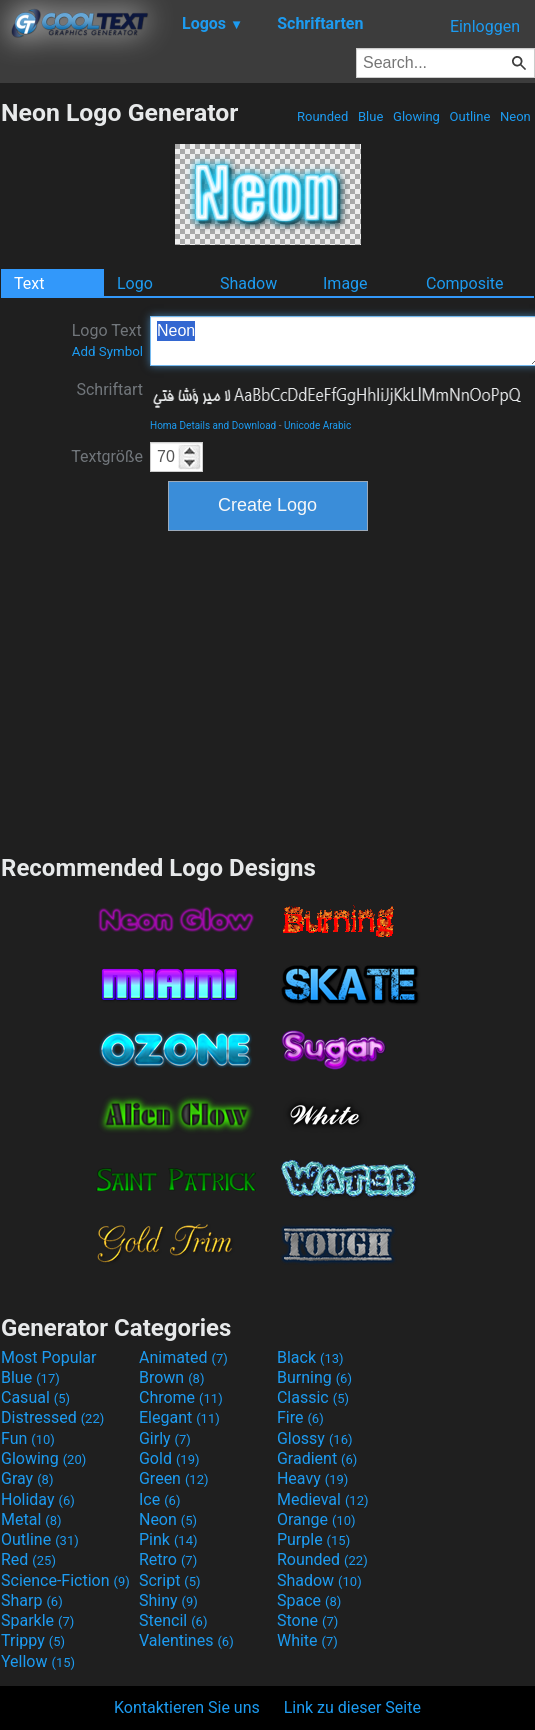  Describe the element at coordinates (65, 1580) in the screenshot. I see `Science-Fiction` at that location.